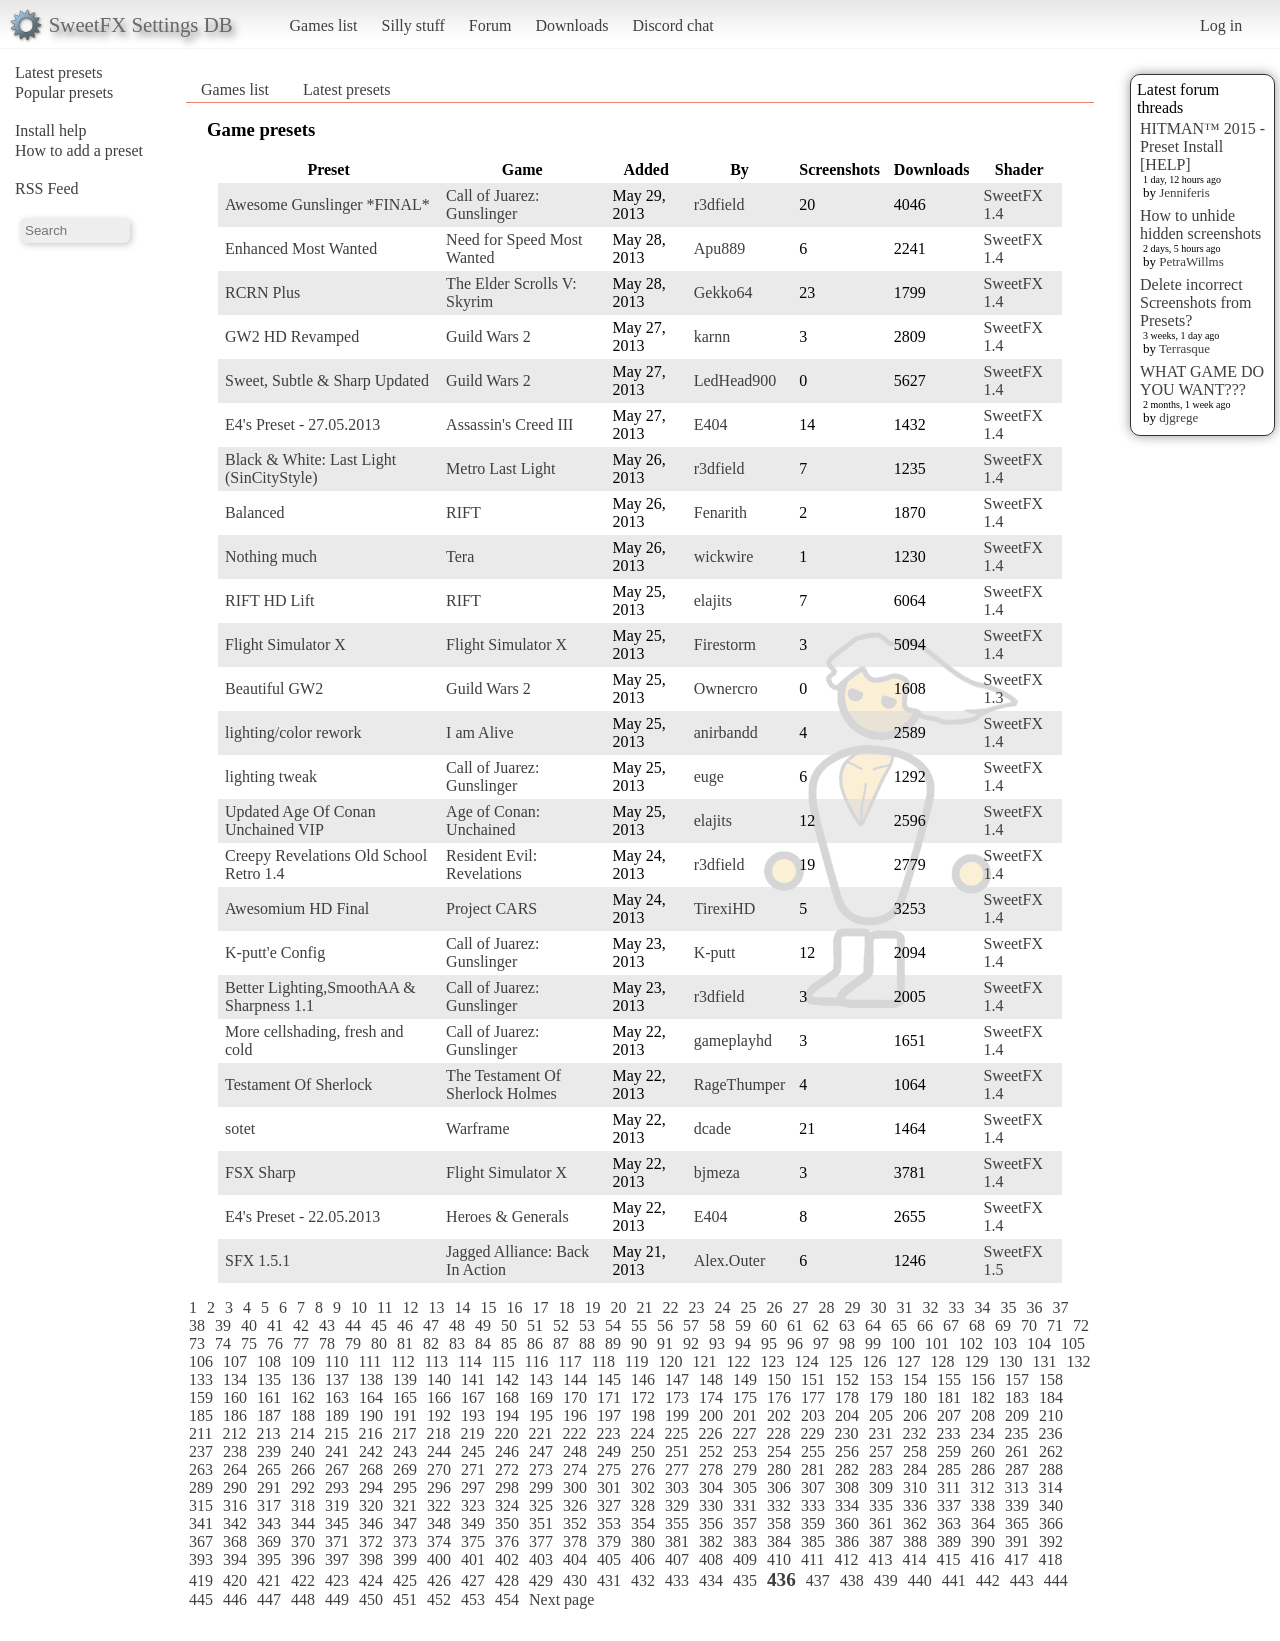 The height and width of the screenshot is (1641, 1280). What do you see at coordinates (79, 150) in the screenshot?
I see `How to add a preset` at bounding box center [79, 150].